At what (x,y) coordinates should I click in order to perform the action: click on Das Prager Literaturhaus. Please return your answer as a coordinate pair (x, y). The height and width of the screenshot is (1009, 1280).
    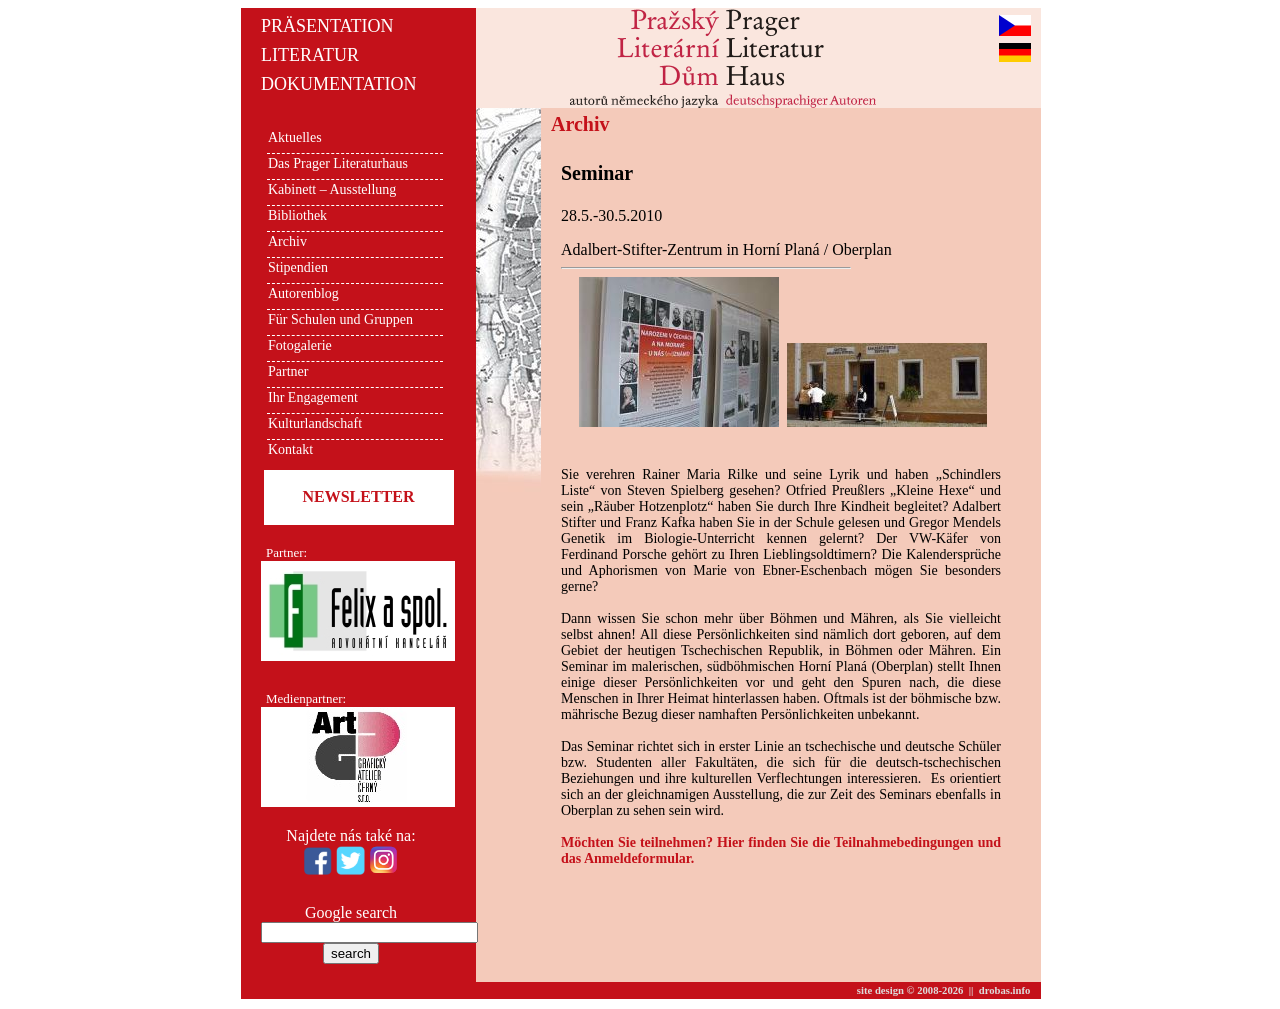
    Looking at the image, I should click on (338, 163).